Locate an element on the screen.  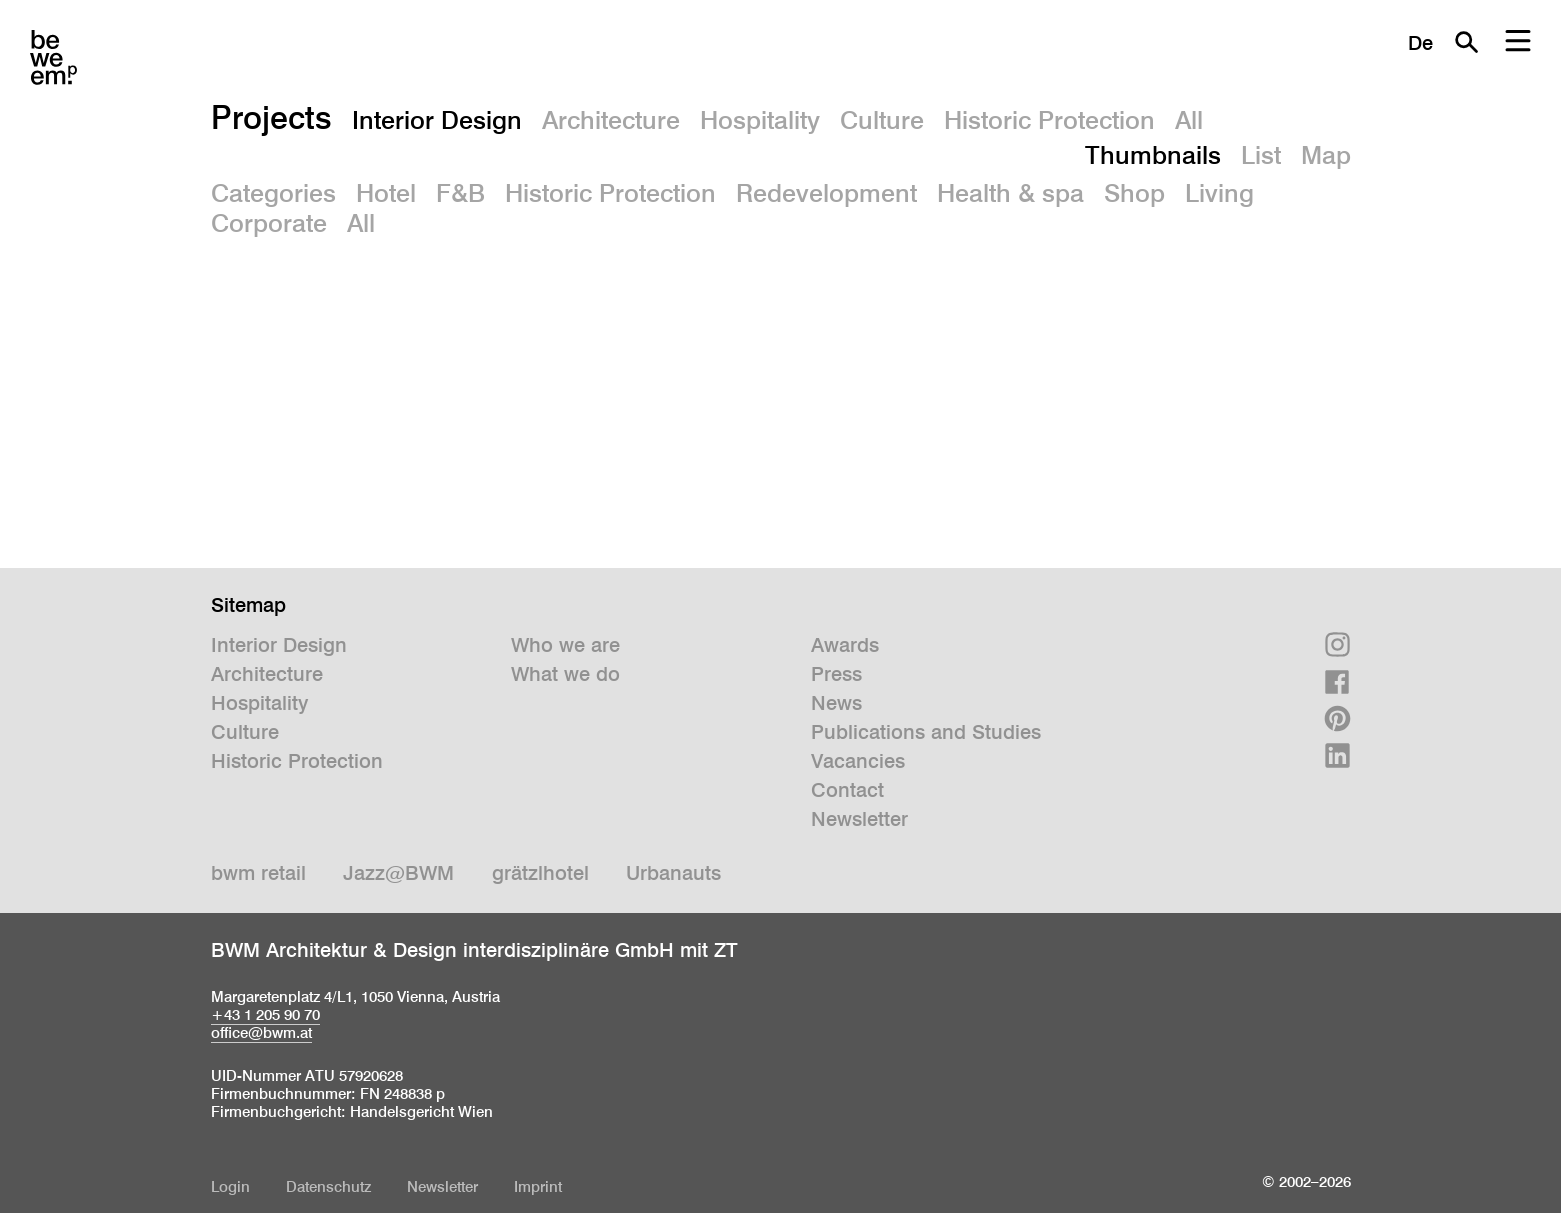
What we do is located at coordinates (565, 674).